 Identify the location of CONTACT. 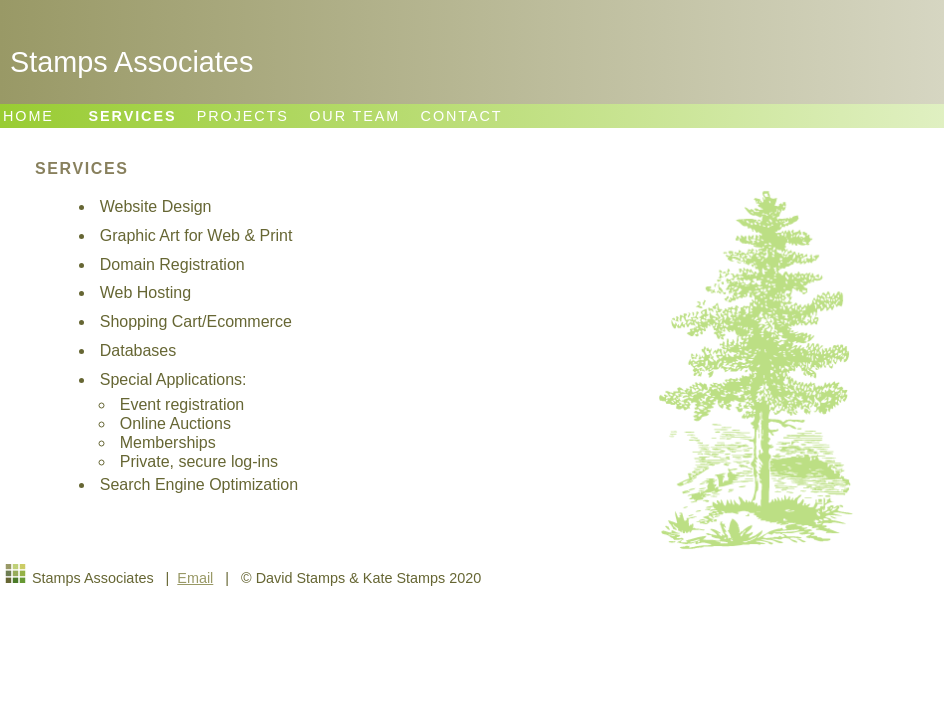
(462, 116).